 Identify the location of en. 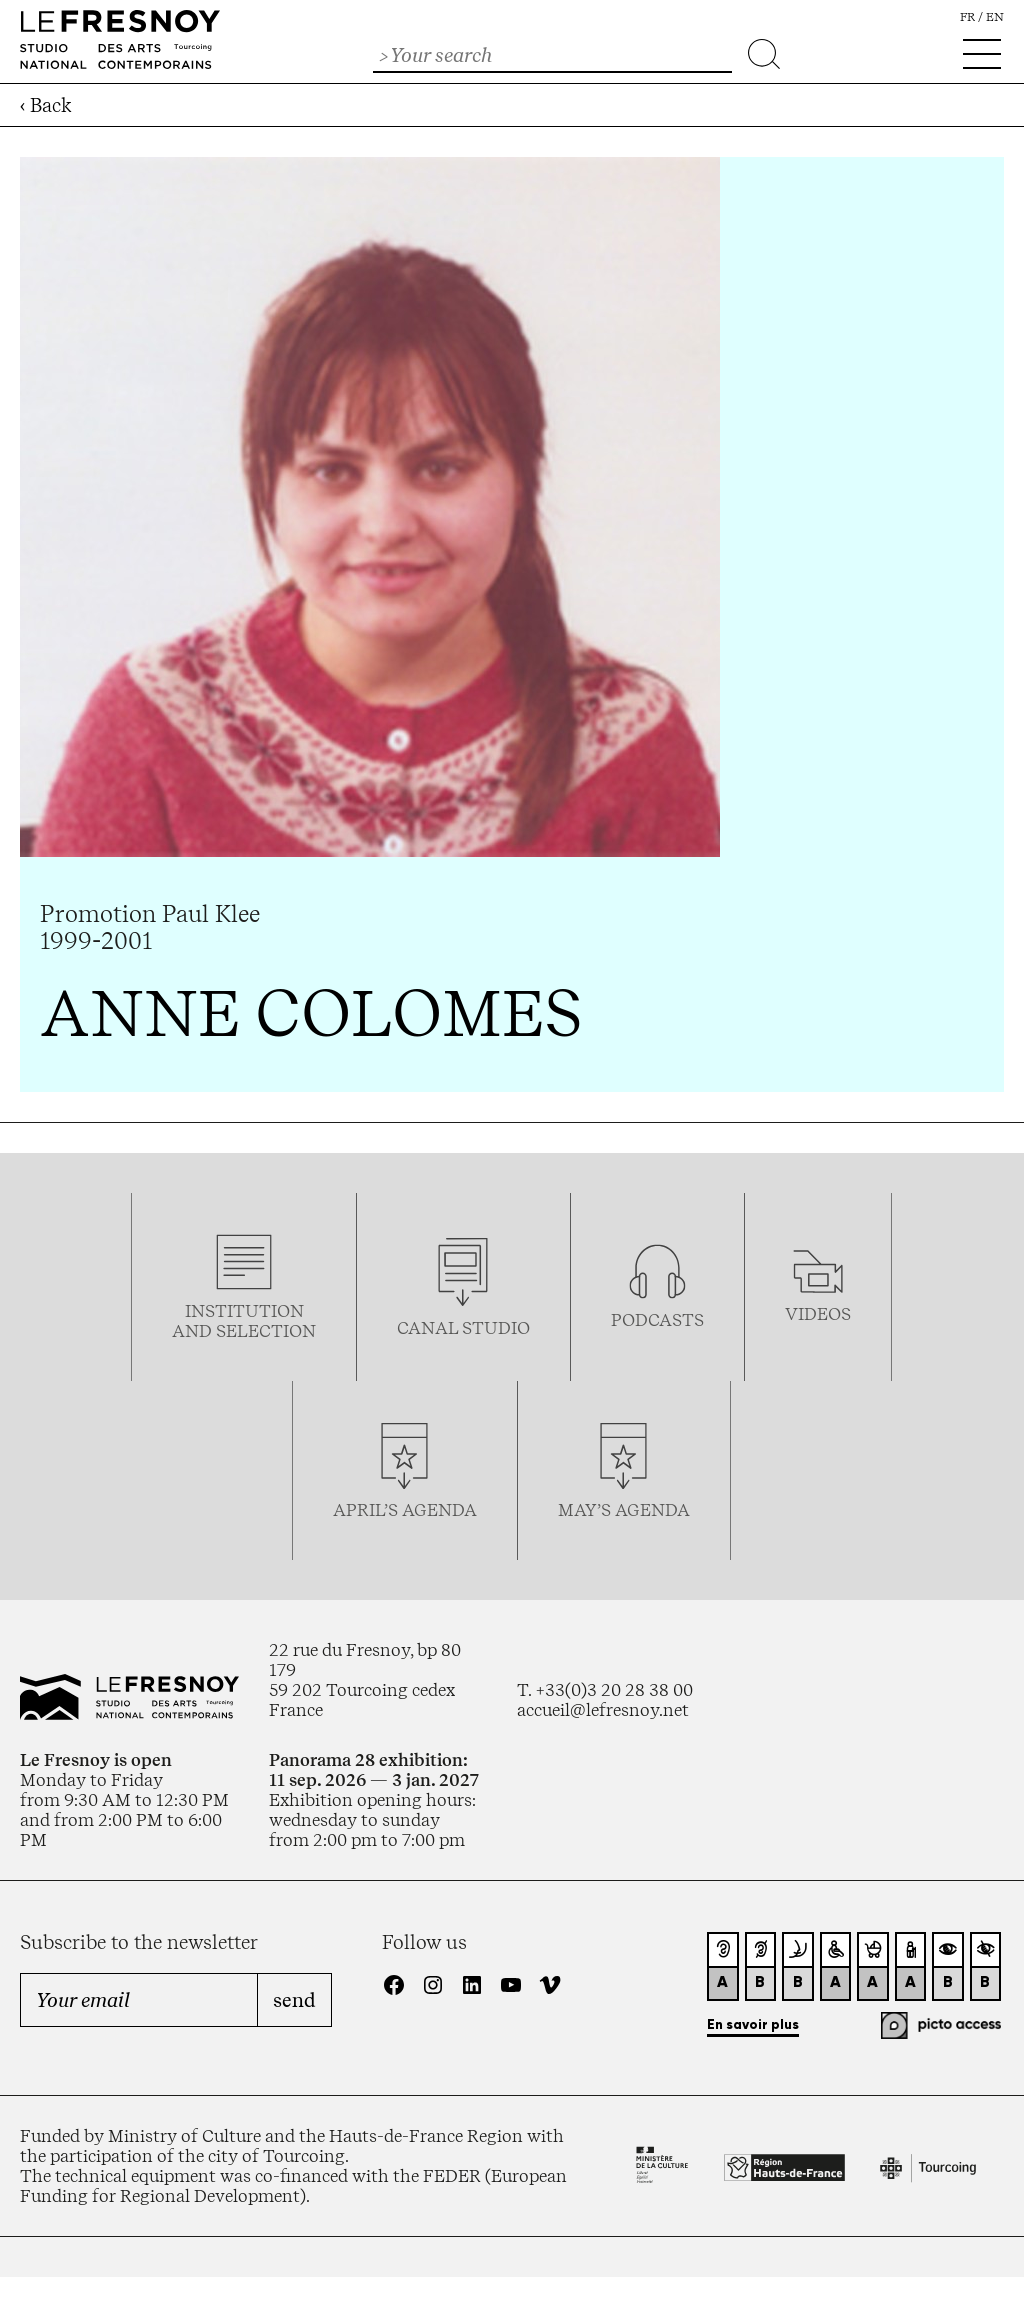
(995, 17).